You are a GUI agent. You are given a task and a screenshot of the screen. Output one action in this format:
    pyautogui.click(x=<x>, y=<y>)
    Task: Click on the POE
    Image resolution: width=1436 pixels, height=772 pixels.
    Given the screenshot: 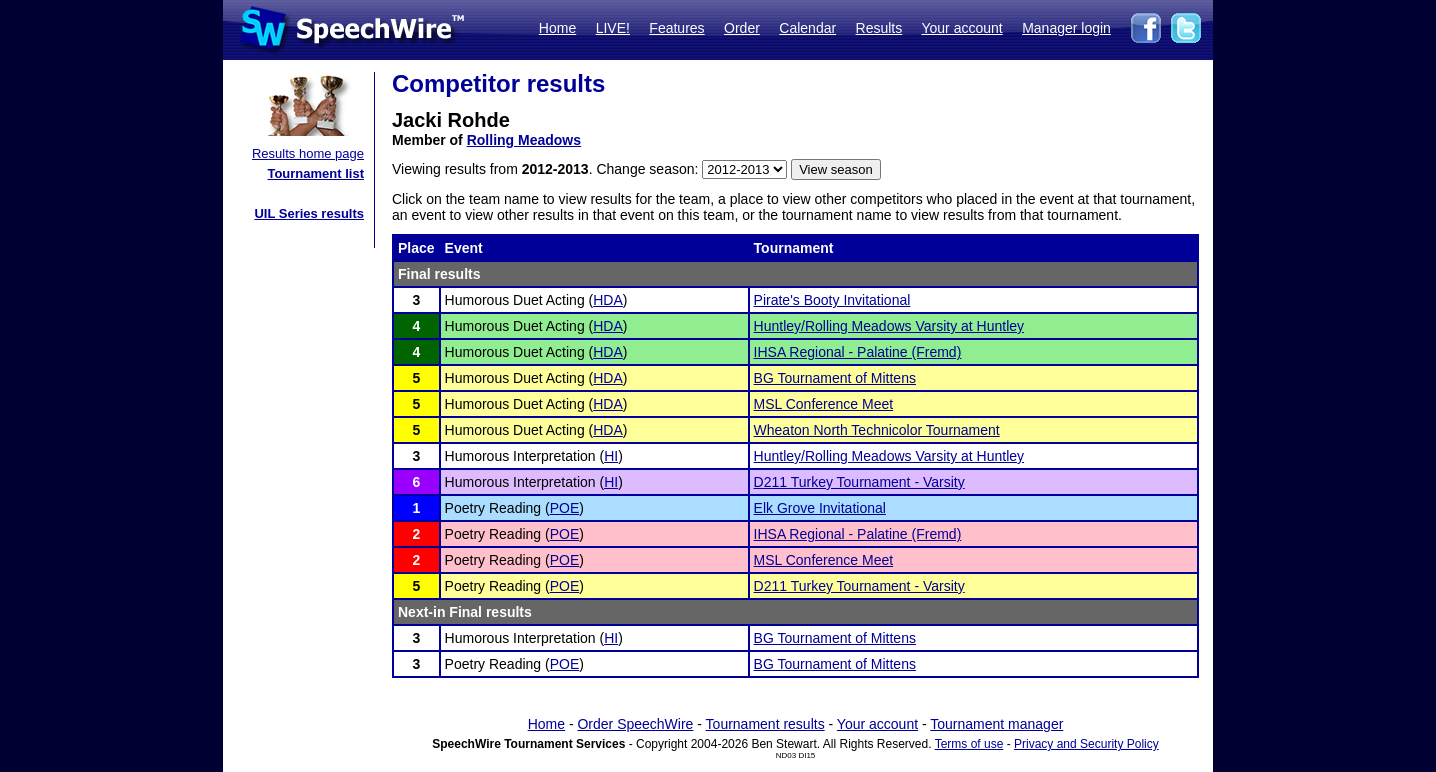 What is the action you would take?
    pyautogui.click(x=565, y=508)
    